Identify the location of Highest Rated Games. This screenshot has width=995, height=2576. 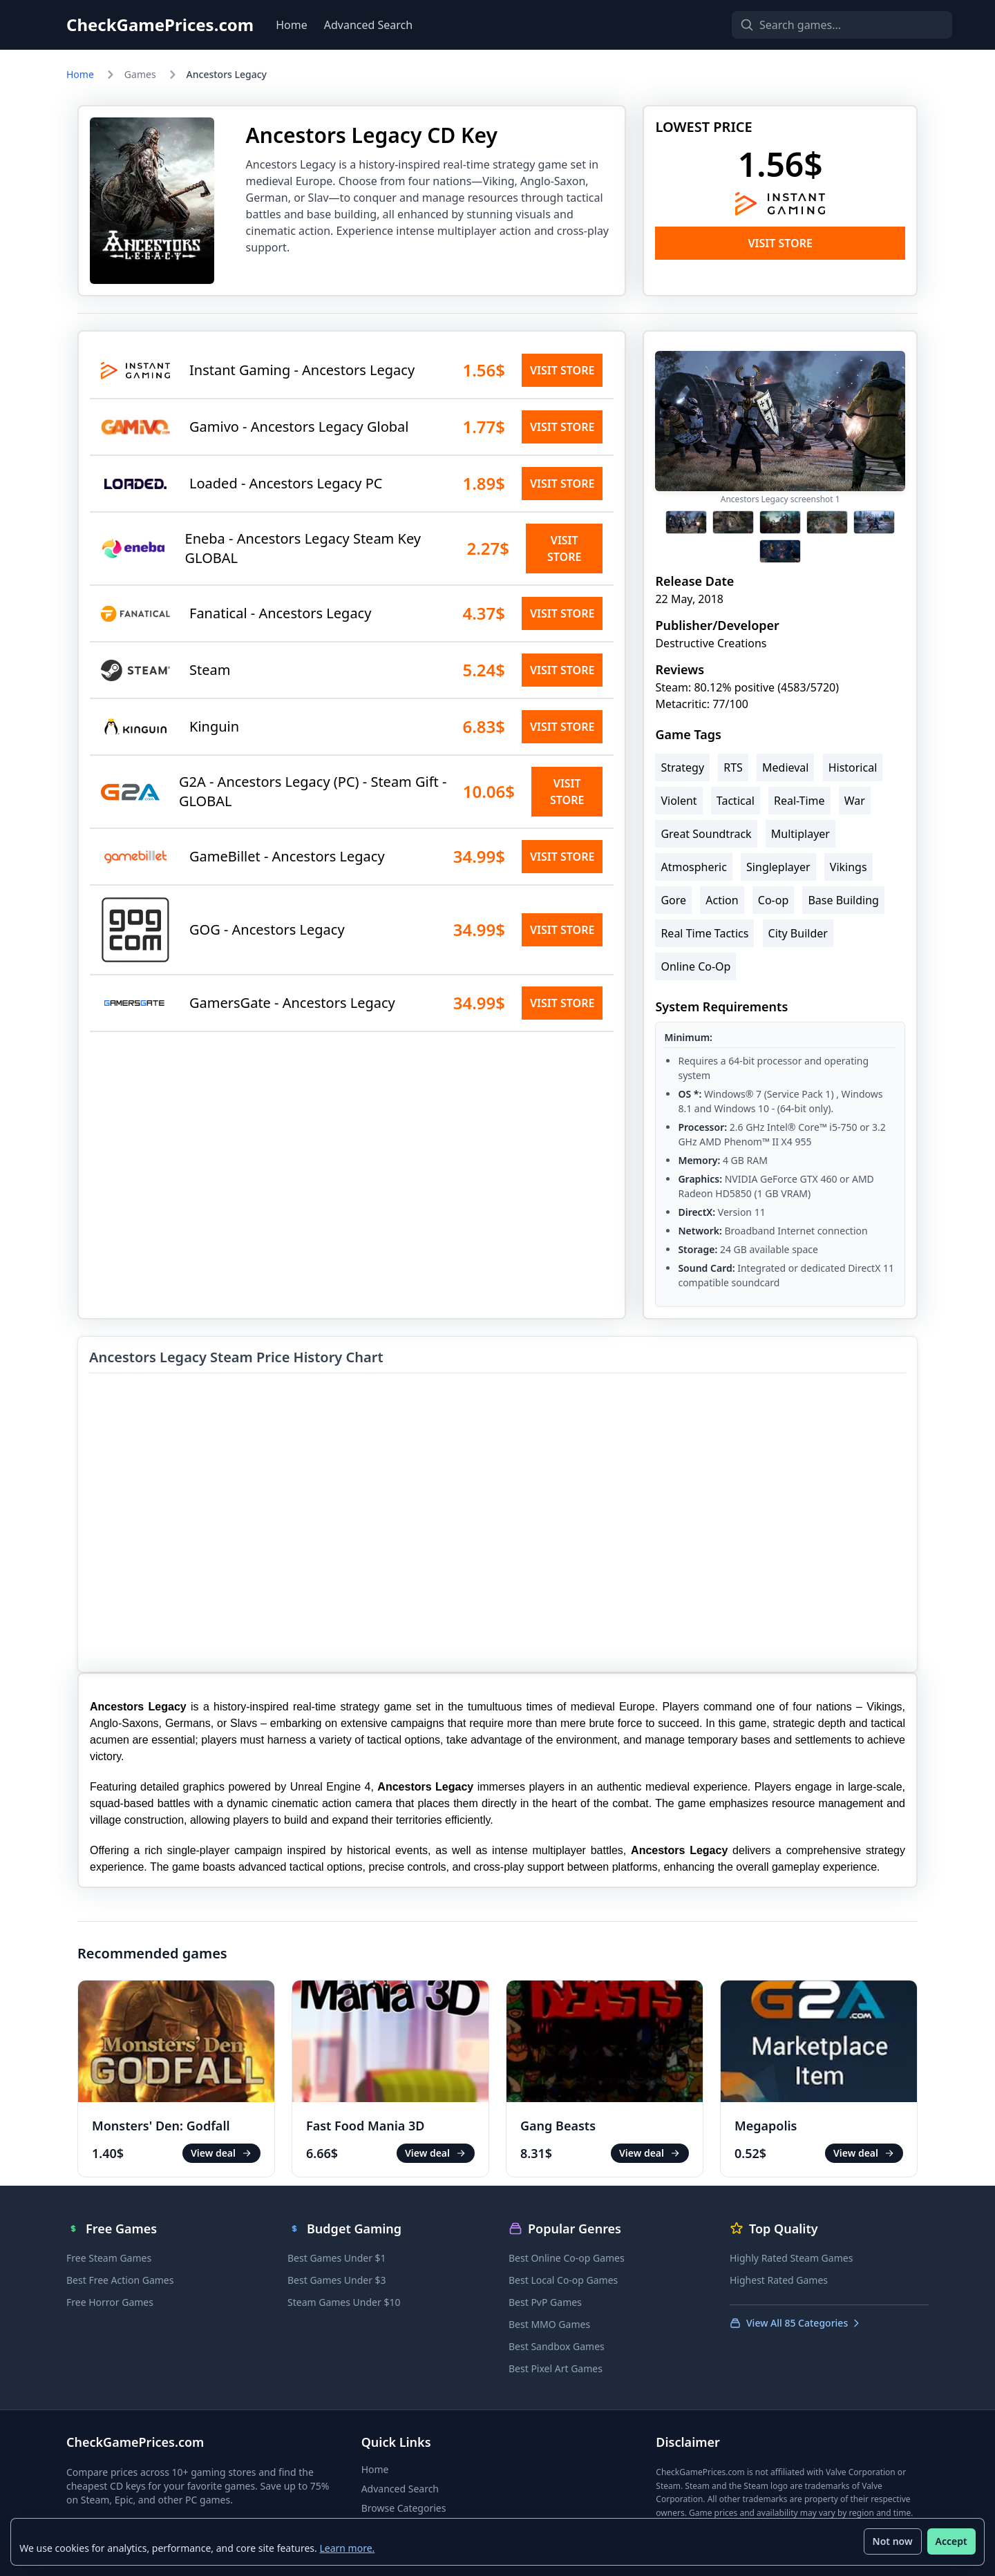
(779, 2280).